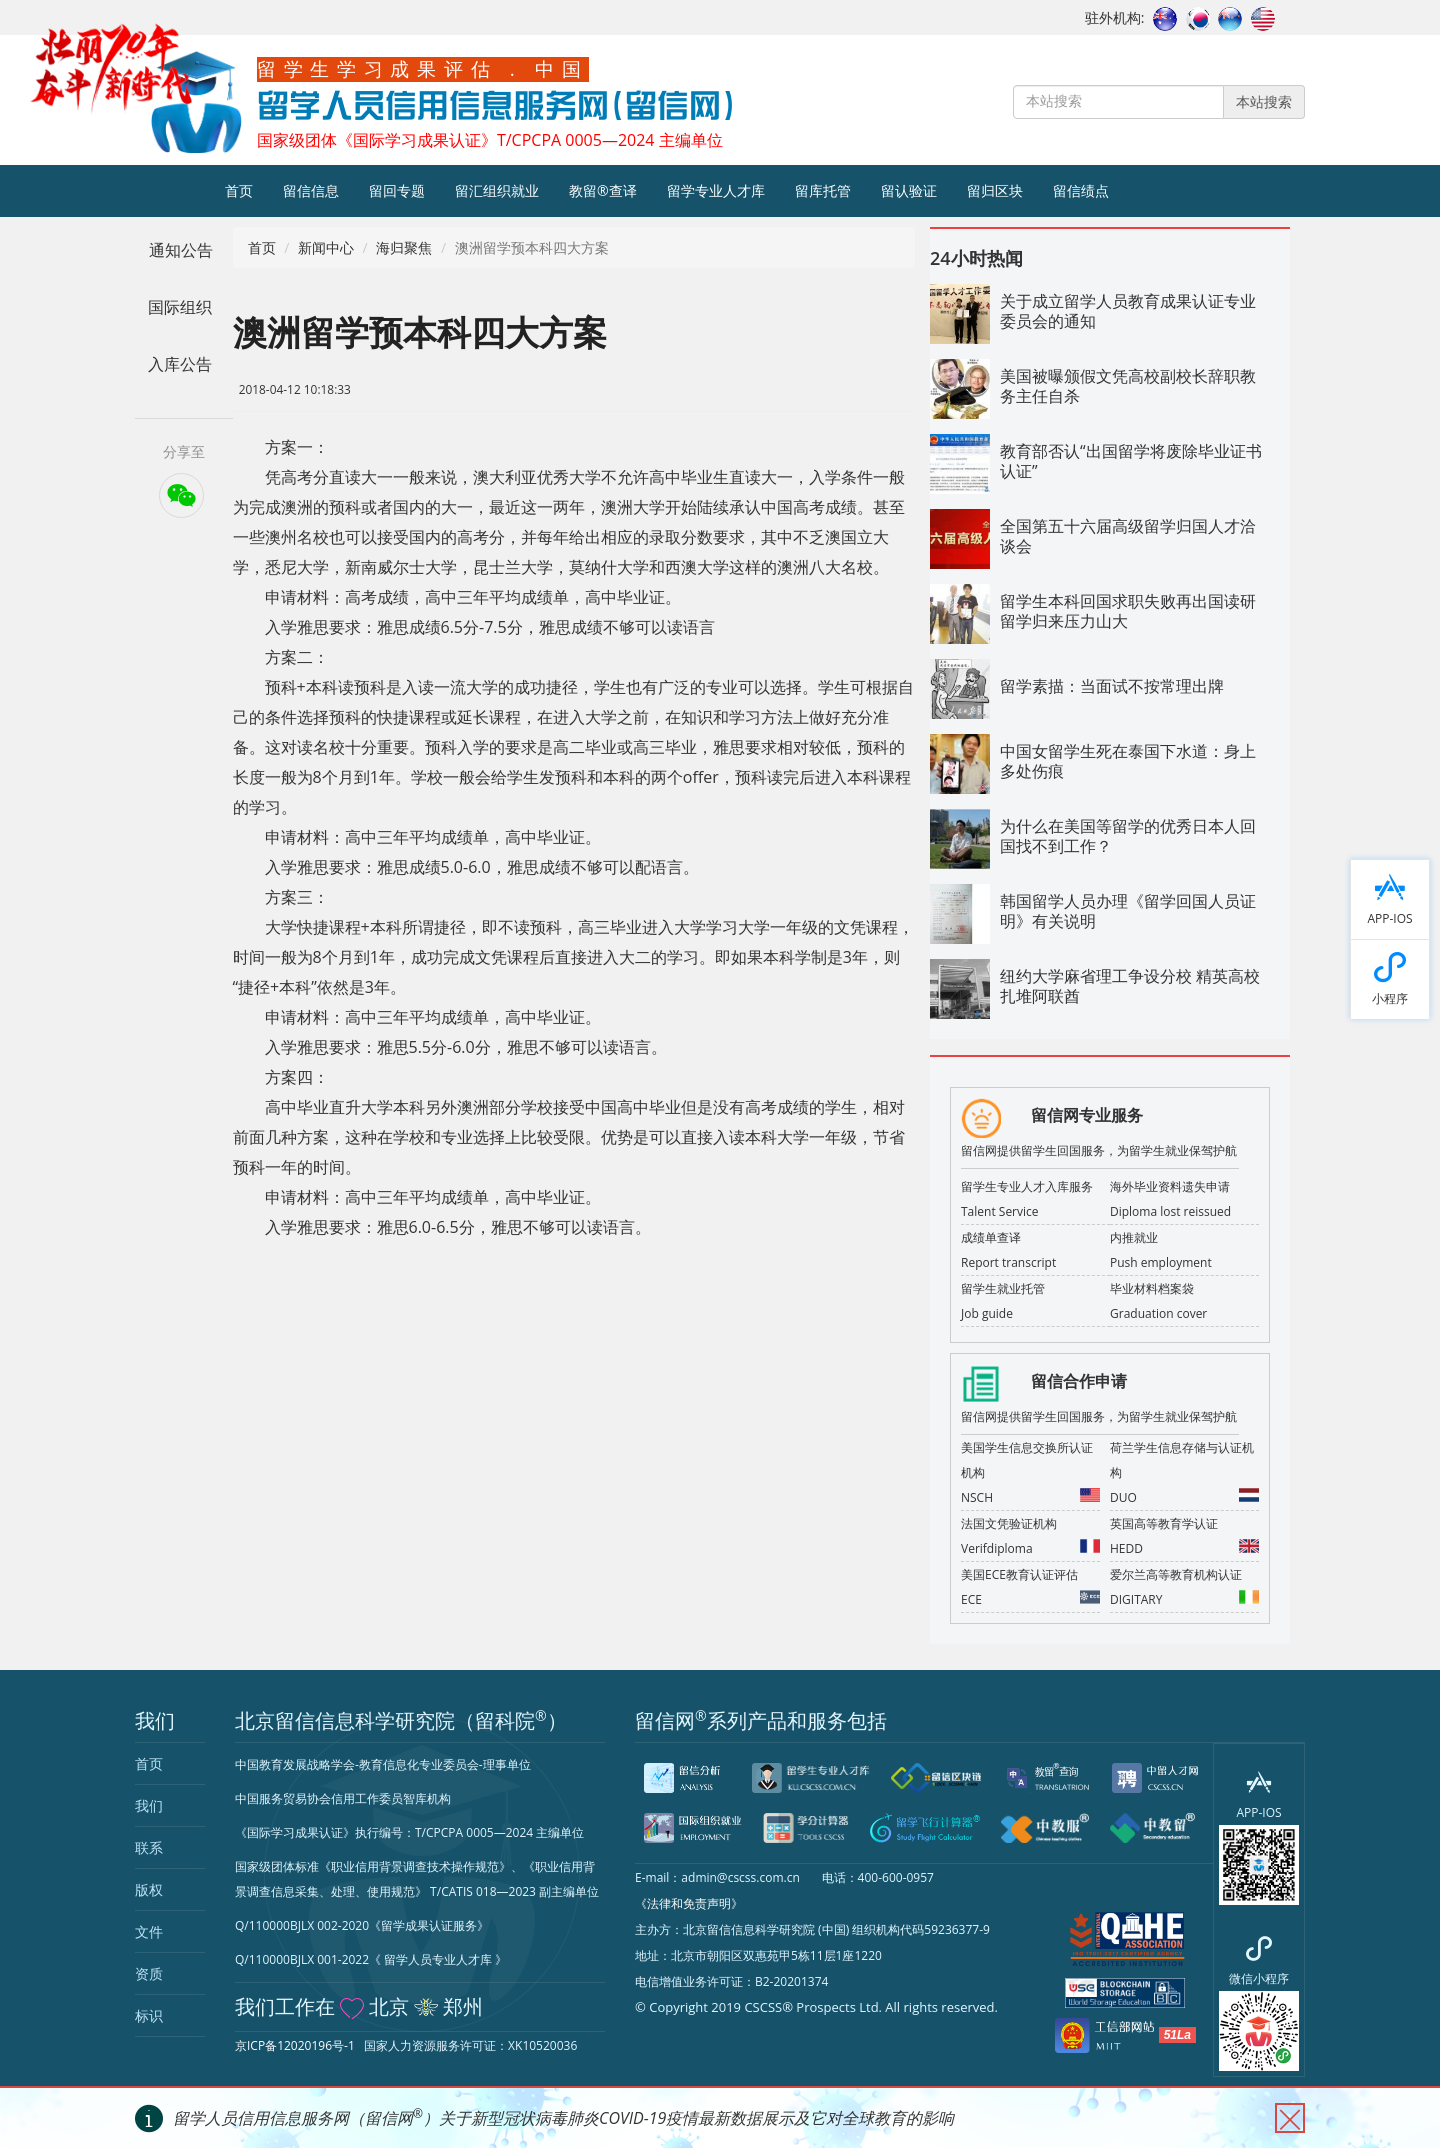 The height and width of the screenshot is (2148, 1440). What do you see at coordinates (991, 1237) in the screenshot?
I see `成绩单查译` at bounding box center [991, 1237].